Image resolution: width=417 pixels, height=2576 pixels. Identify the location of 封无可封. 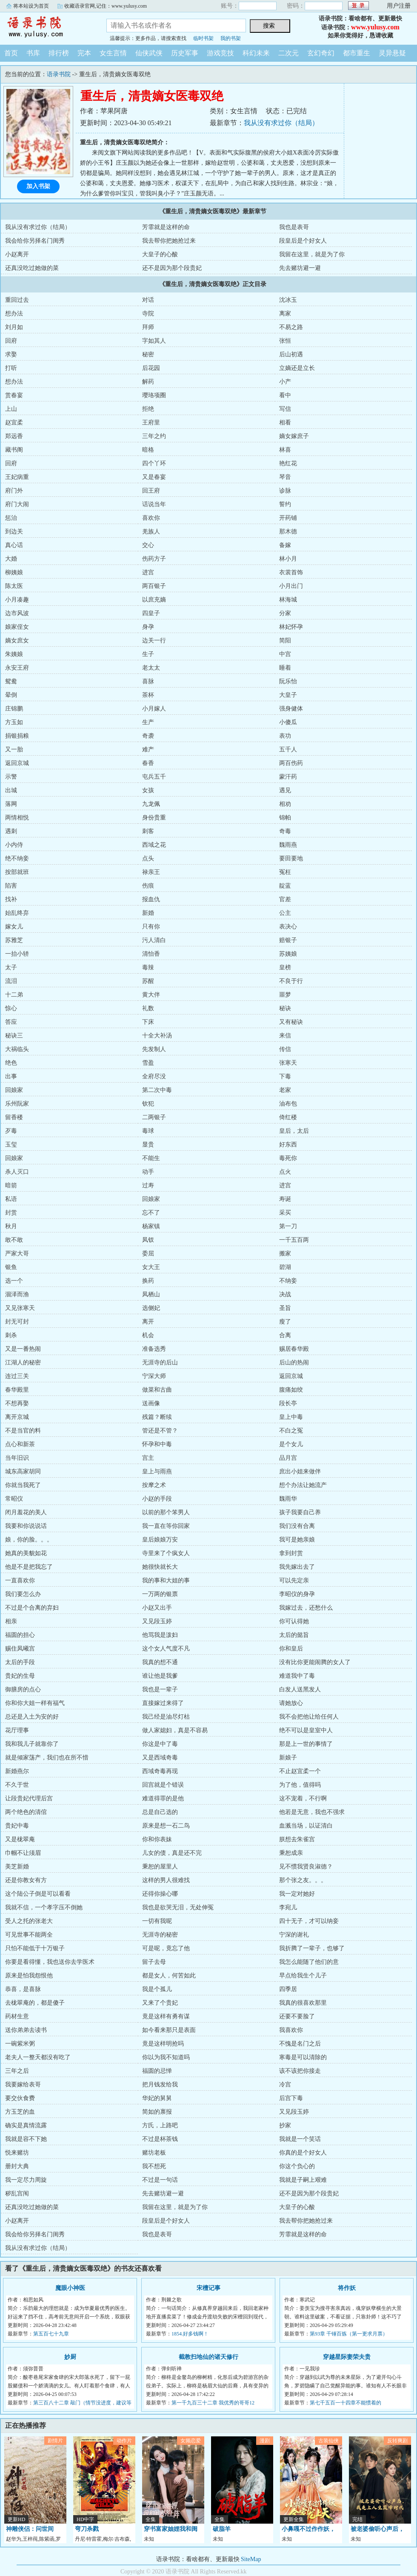
(17, 1321).